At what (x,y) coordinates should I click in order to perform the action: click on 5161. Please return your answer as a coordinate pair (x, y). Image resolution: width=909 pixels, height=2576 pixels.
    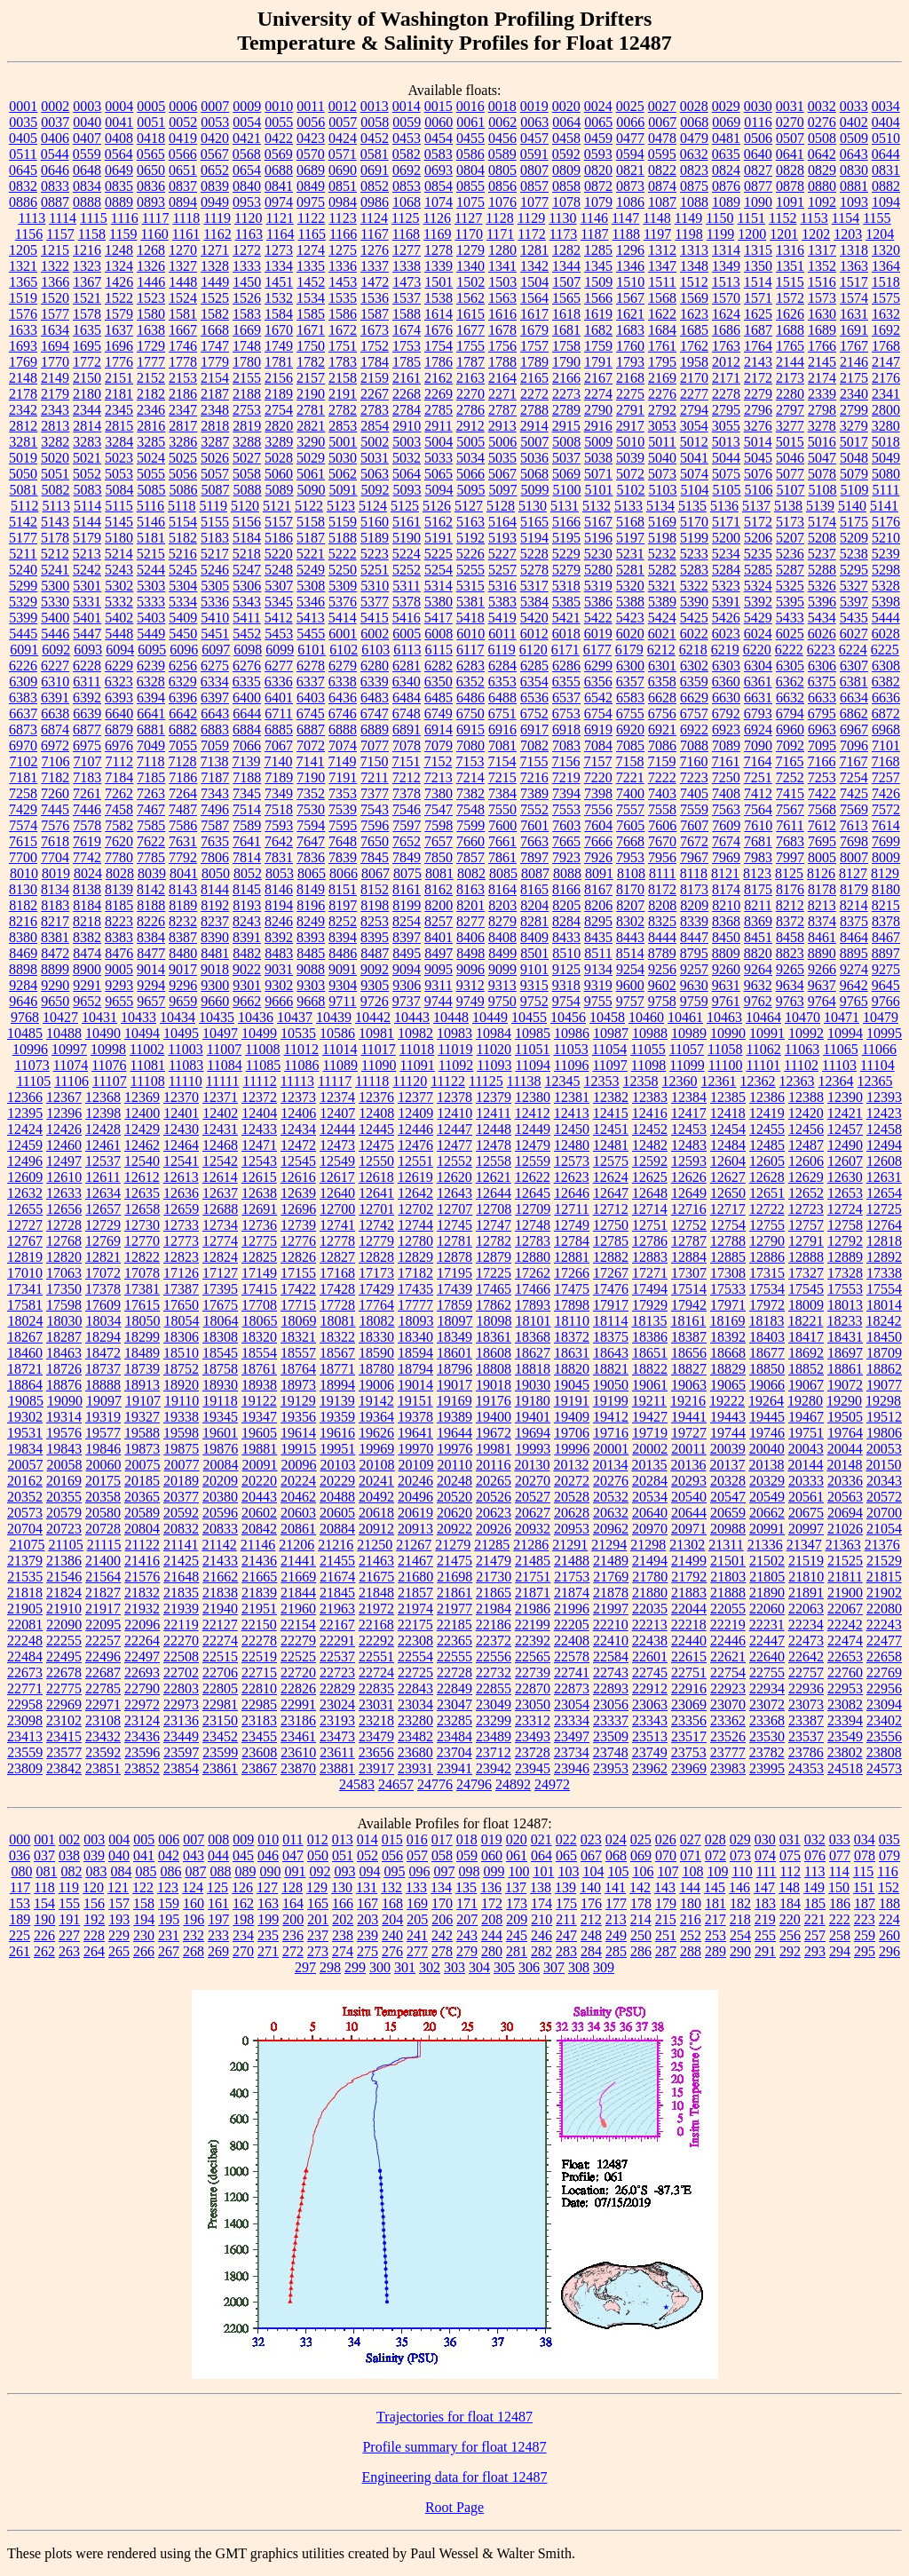
    Looking at the image, I should click on (406, 521).